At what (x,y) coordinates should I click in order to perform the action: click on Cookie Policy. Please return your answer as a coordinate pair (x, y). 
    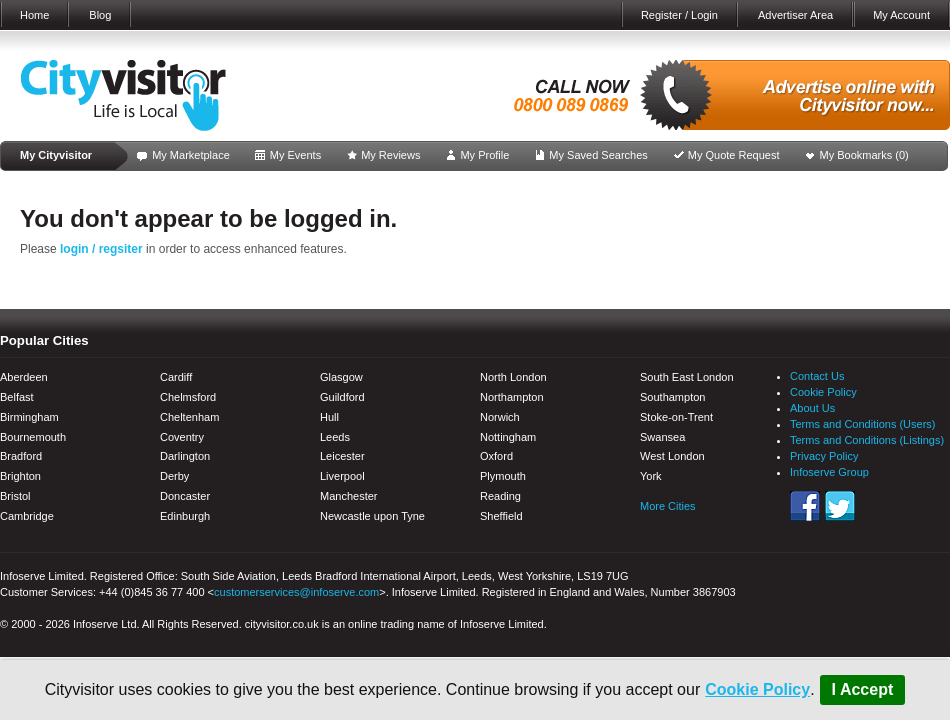
    Looking at the image, I should click on (757, 689).